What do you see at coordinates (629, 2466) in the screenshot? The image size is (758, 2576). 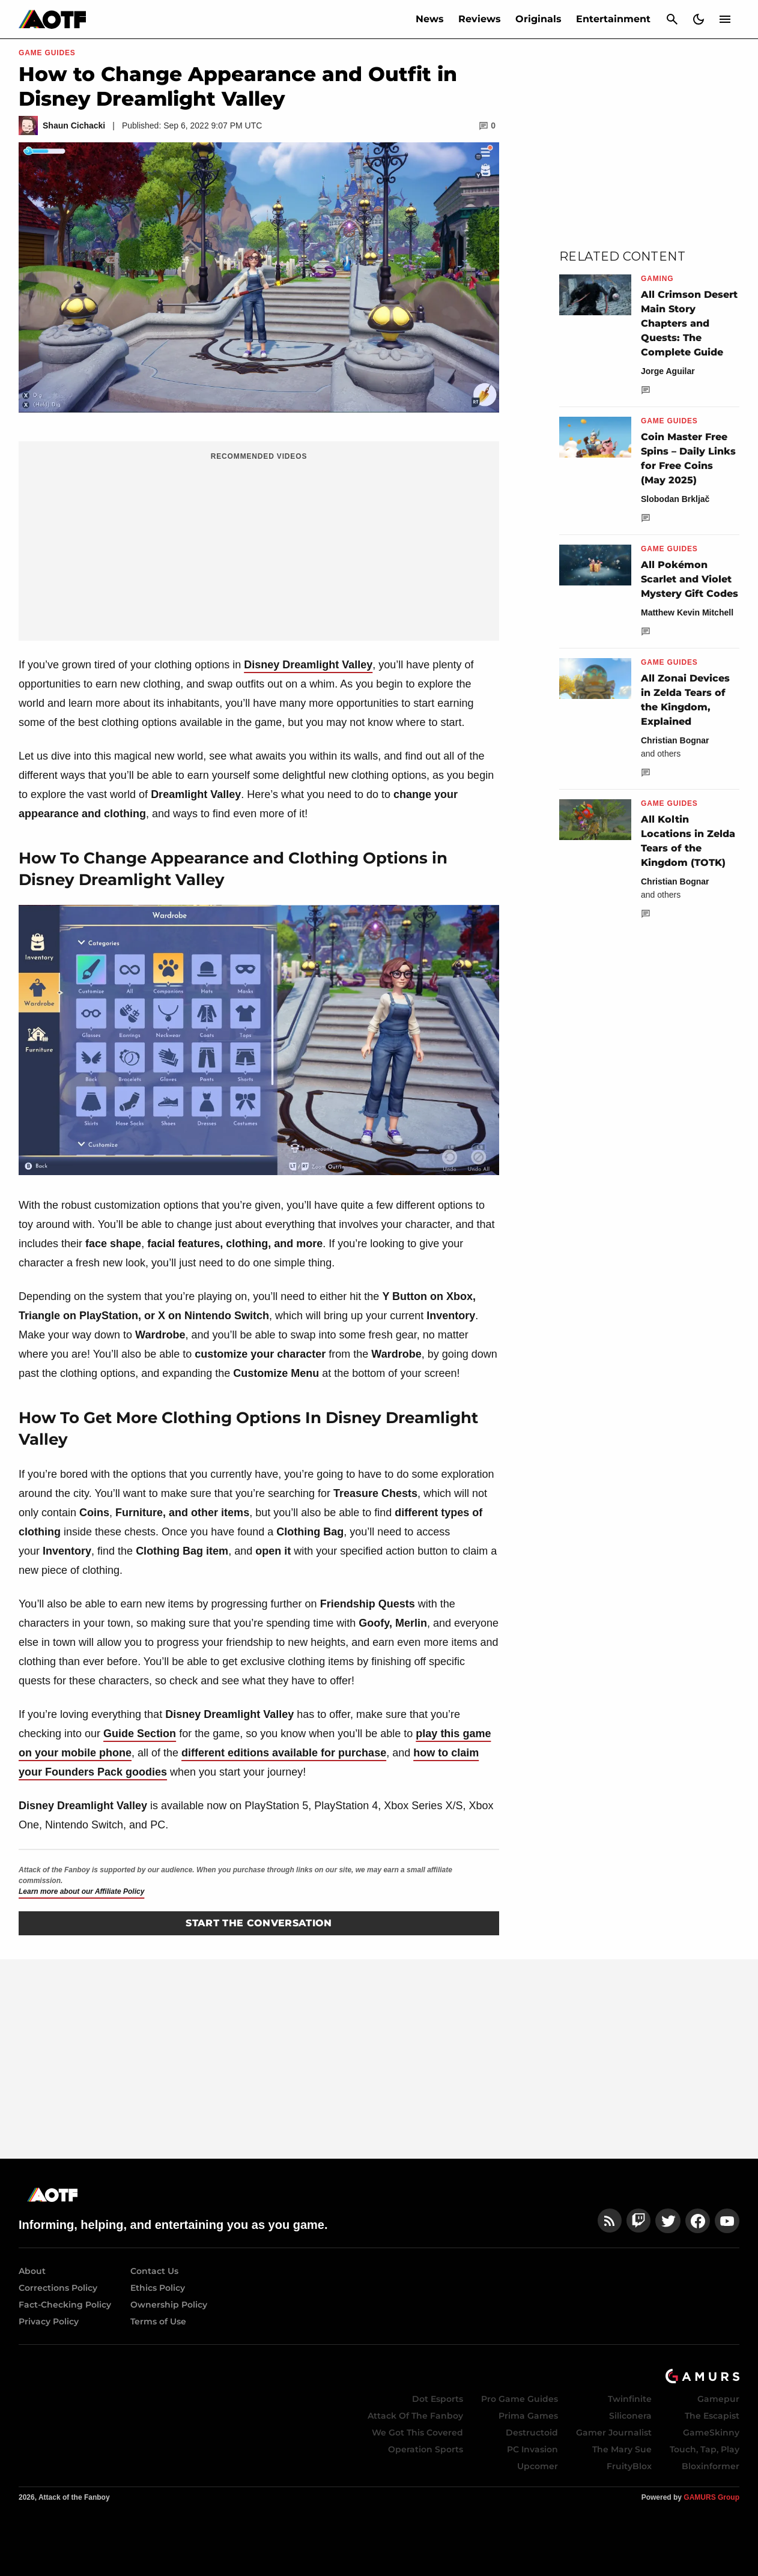 I see `FruityBlox` at bounding box center [629, 2466].